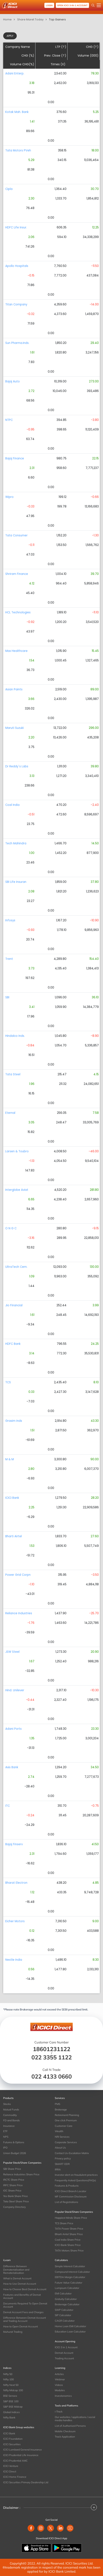 The width and height of the screenshot is (103, 2576). Describe the element at coordinates (13, 2438) in the screenshot. I see `ICICI Foundation` at that location.